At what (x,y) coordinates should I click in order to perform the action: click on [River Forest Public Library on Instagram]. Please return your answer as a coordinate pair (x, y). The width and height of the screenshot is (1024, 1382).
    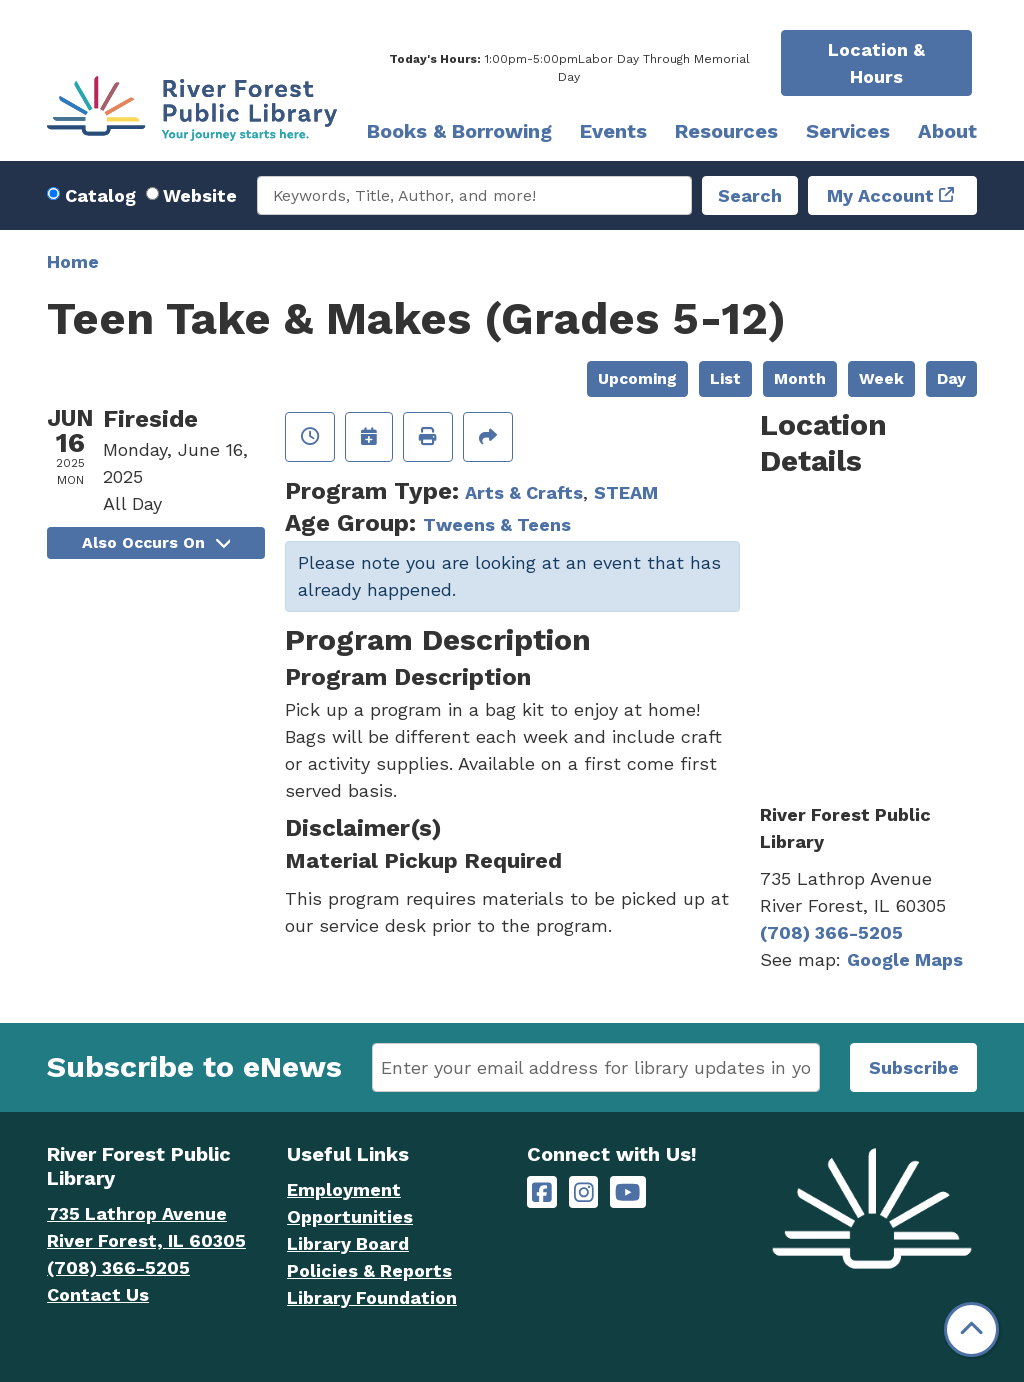
    Looking at the image, I should click on (584, 1192).